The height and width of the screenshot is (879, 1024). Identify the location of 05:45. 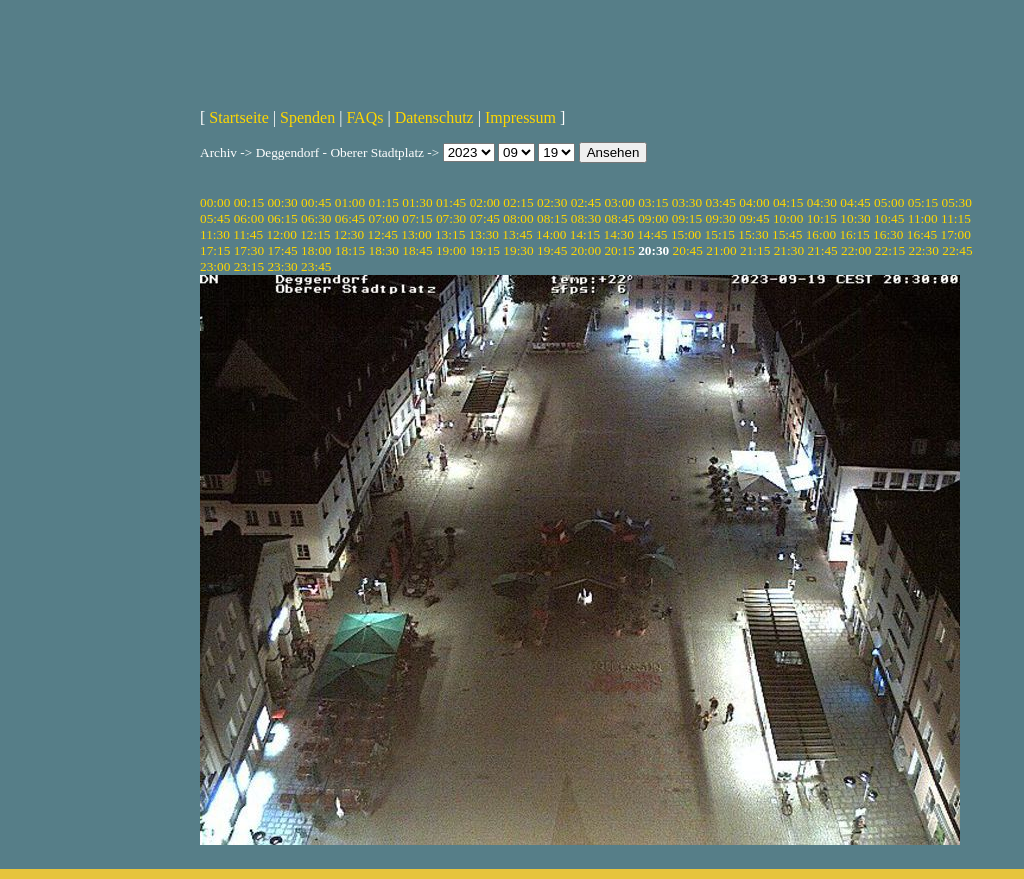
(215, 218).